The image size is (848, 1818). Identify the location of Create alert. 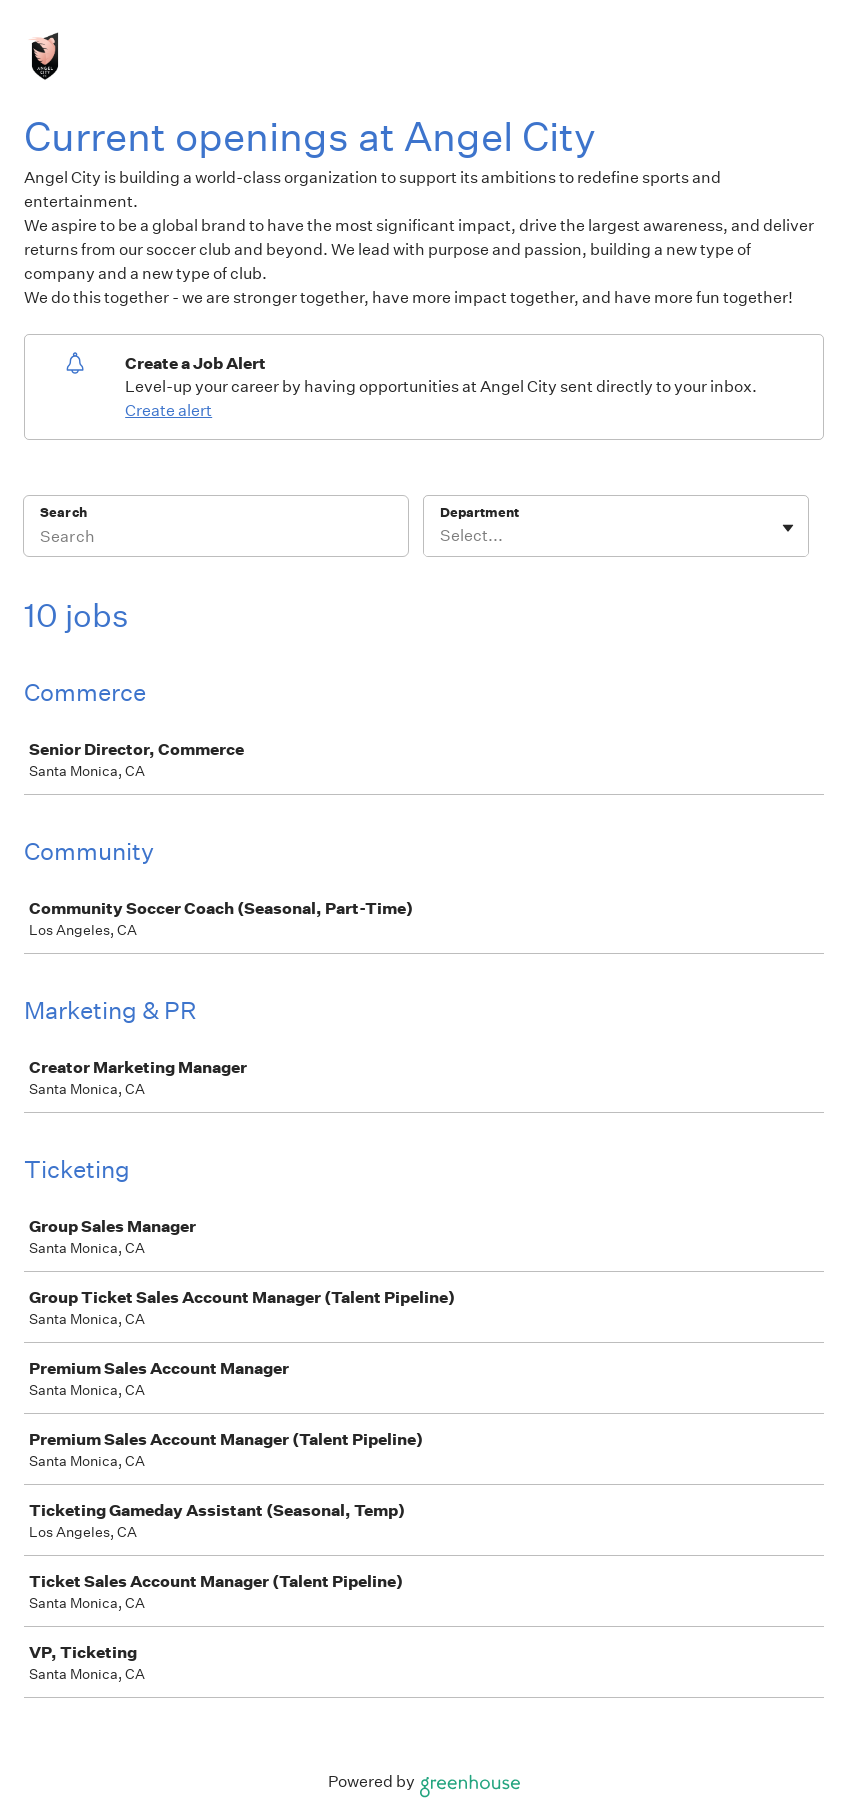
(168, 410).